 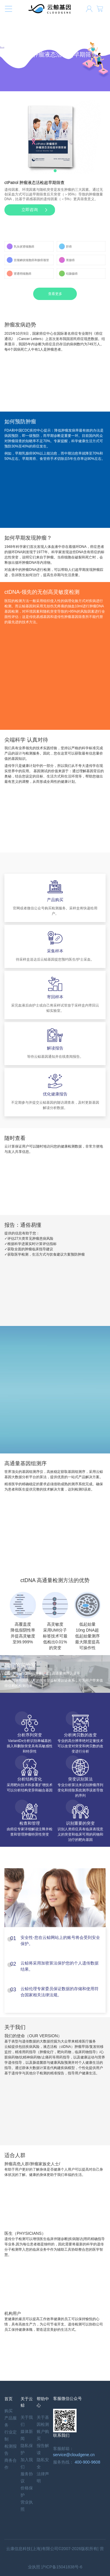 I want to click on 加入我们, so click(x=27, y=2463).